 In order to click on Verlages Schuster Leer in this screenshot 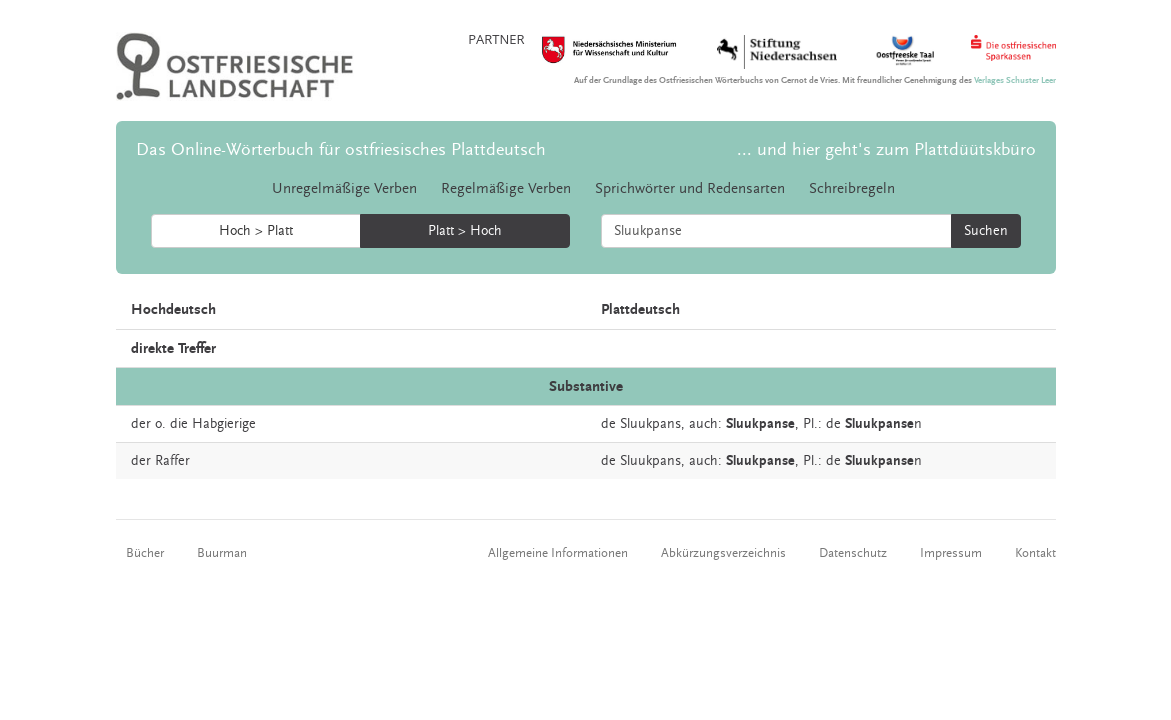, I will do `click(1015, 80)`.